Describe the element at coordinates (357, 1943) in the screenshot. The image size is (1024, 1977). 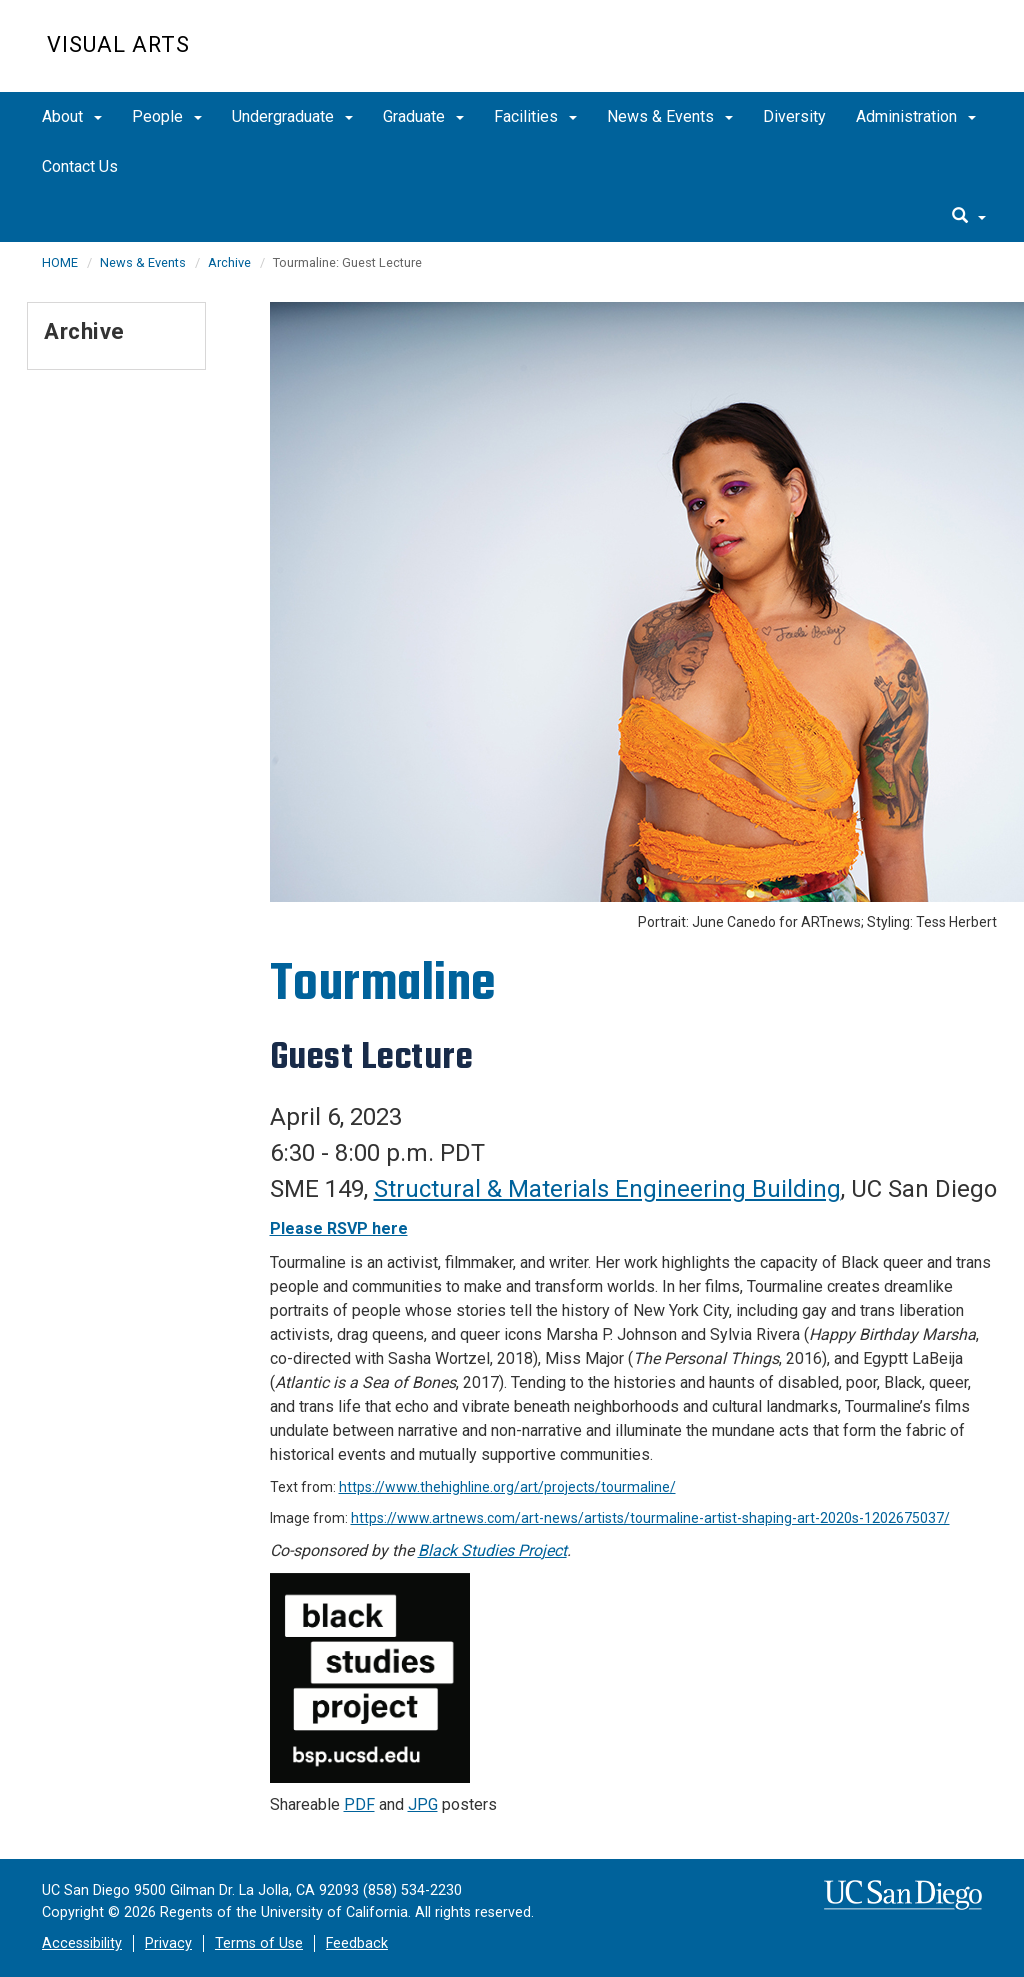
I see `Feedback` at that location.